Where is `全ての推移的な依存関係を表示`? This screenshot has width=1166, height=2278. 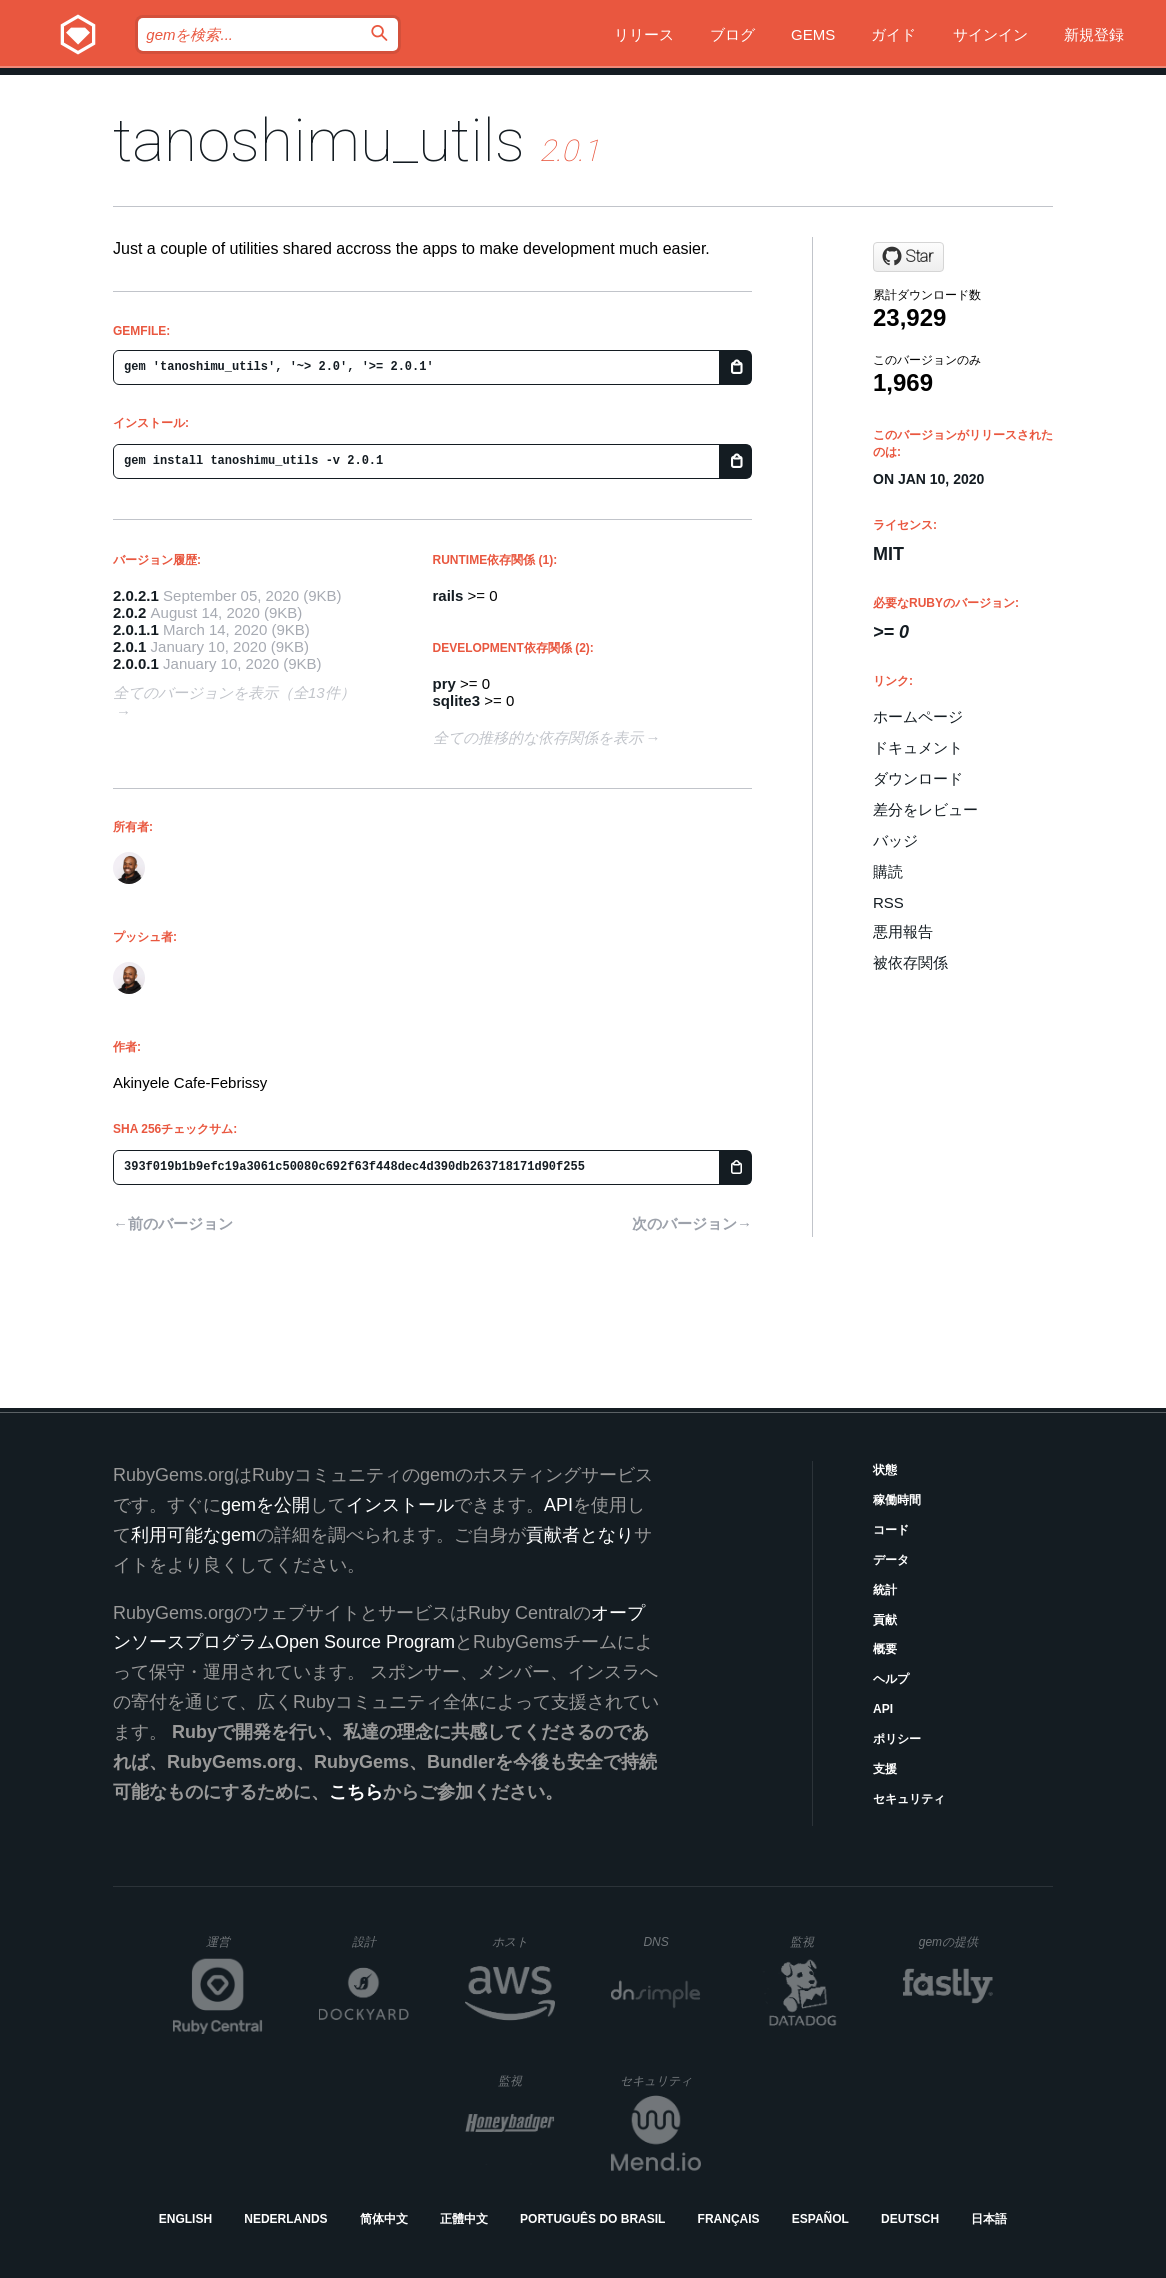 全ての推移的な依存関係を表示 is located at coordinates (538, 737).